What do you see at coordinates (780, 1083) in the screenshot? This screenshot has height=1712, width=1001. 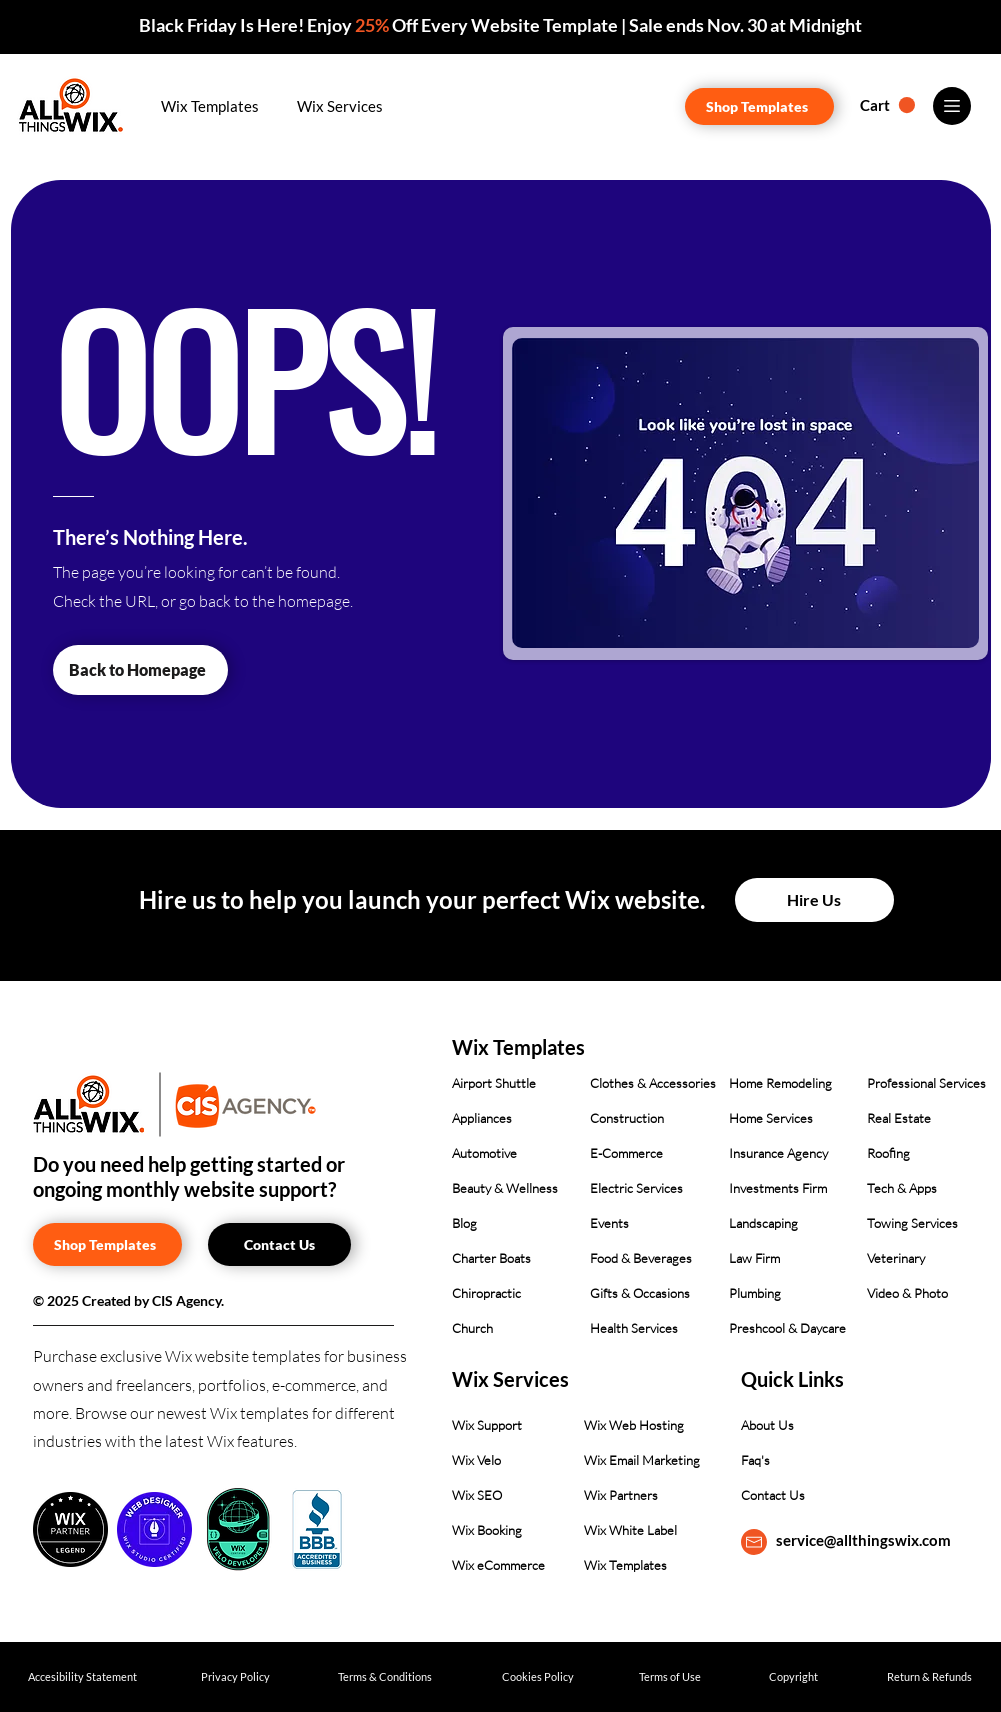 I see `Home Remodeling` at bounding box center [780, 1083].